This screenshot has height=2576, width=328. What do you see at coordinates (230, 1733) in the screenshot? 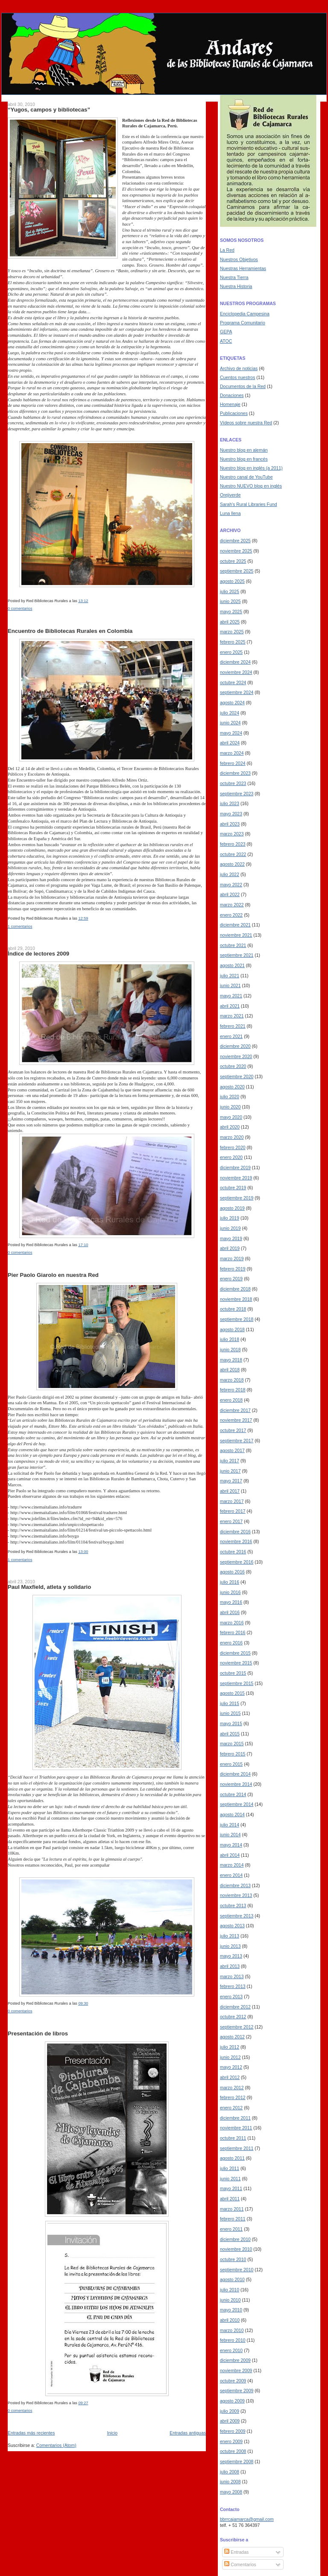
I see `abril 2015` at bounding box center [230, 1733].